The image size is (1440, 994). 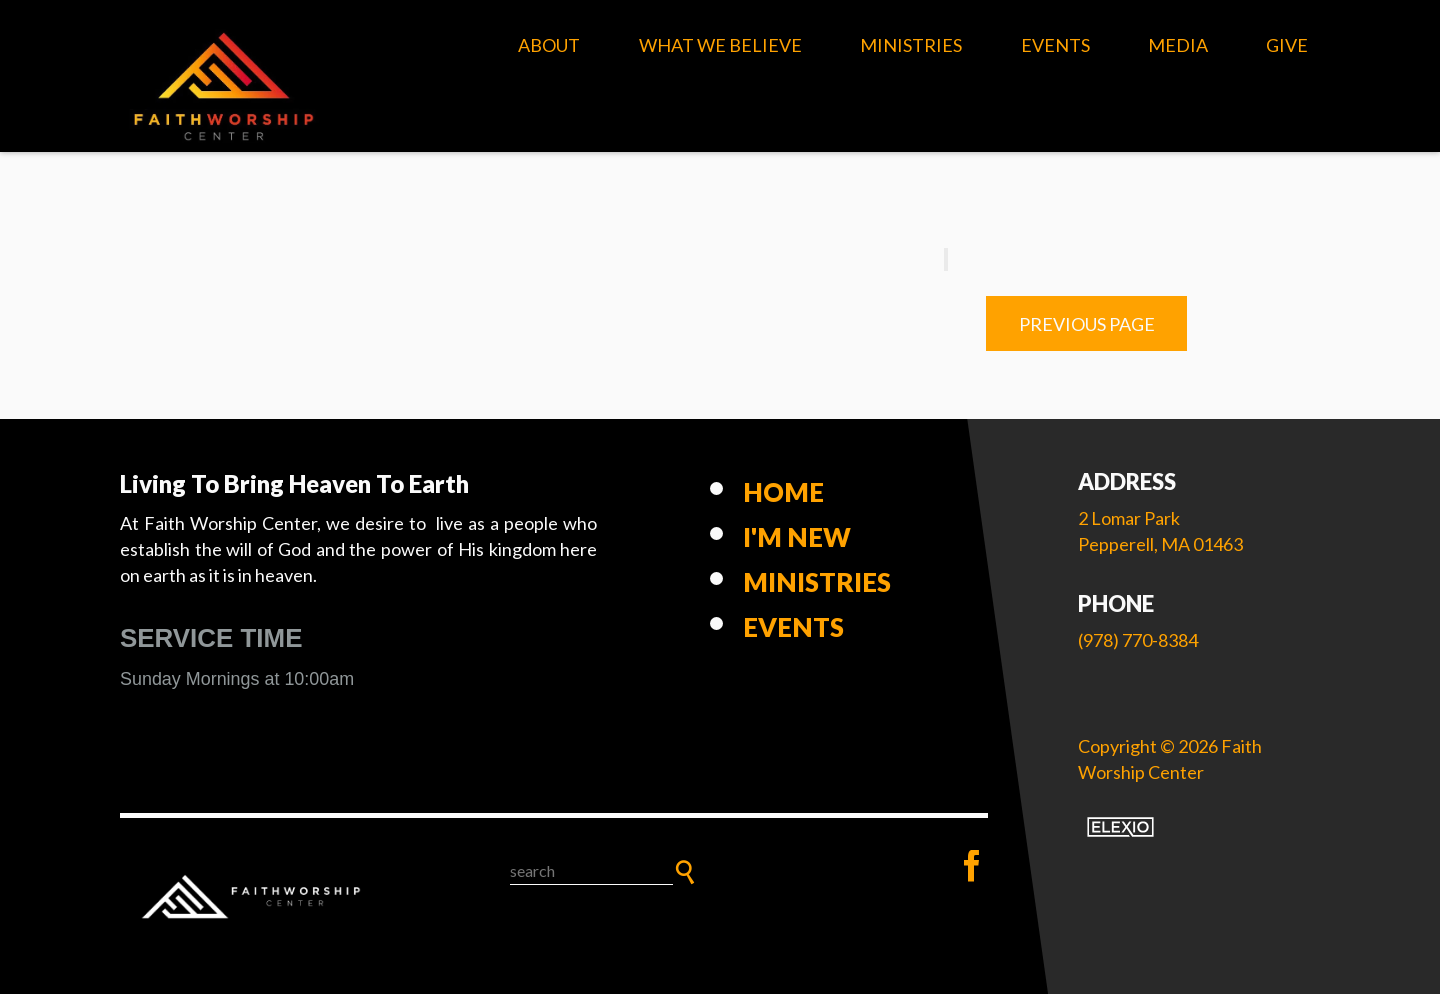 I want to click on Previous Page, so click(x=1087, y=324).